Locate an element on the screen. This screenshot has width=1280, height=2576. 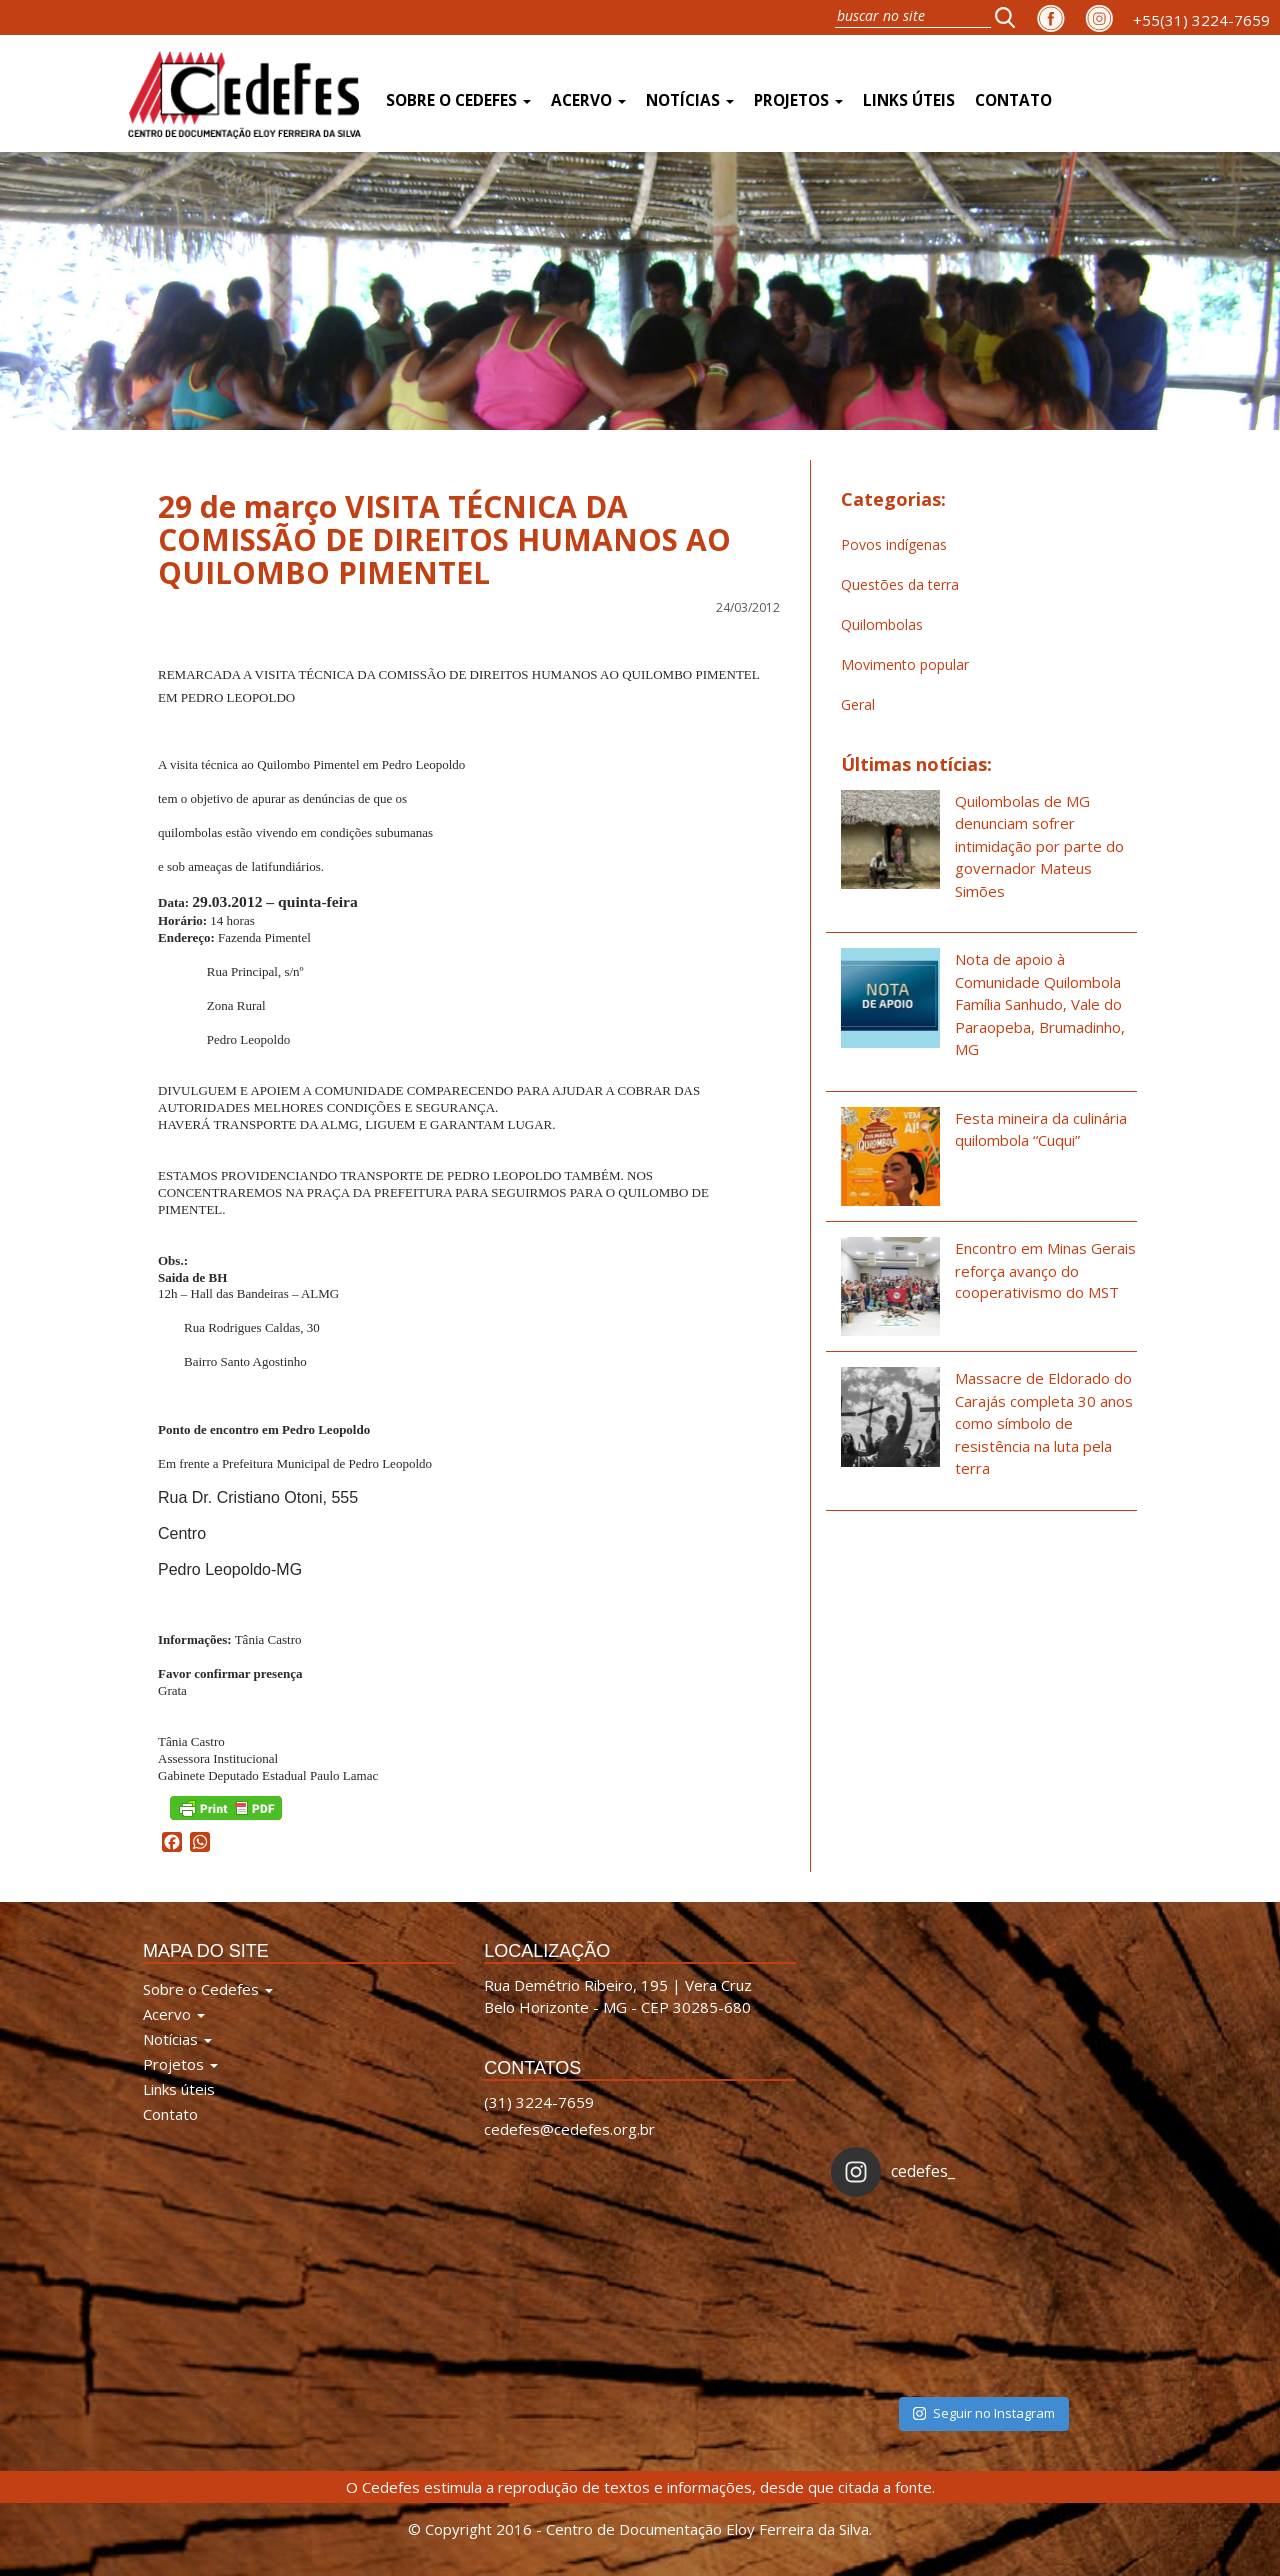
Contato is located at coordinates (1013, 100).